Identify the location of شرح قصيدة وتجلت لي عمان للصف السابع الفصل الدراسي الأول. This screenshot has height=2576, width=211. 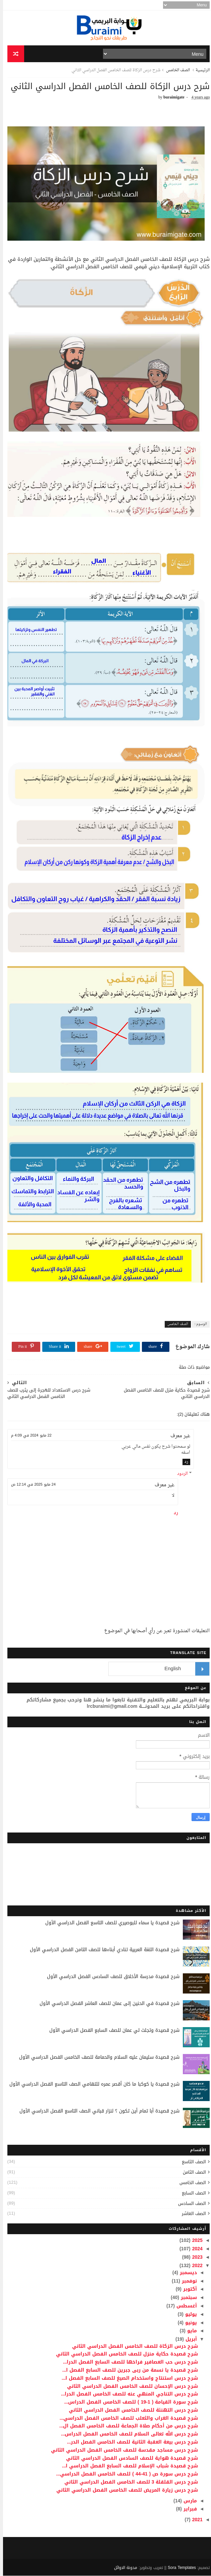
(111, 2030).